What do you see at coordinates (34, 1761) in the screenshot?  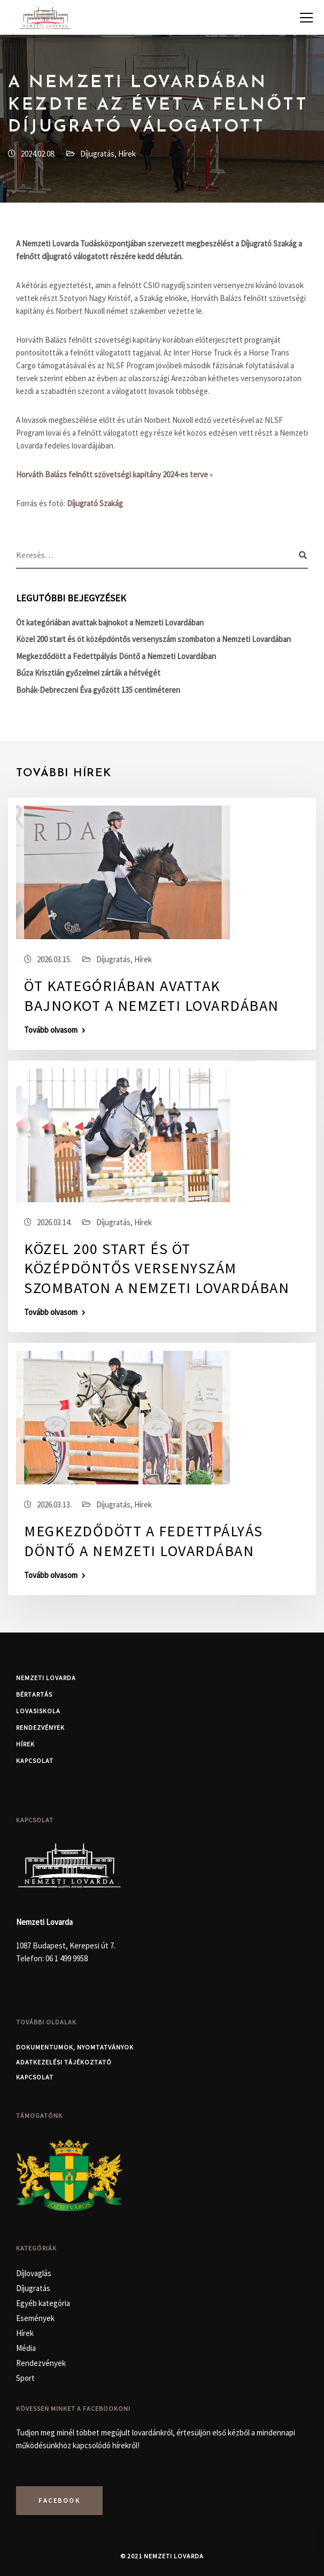 I see `Kapcsolat` at bounding box center [34, 1761].